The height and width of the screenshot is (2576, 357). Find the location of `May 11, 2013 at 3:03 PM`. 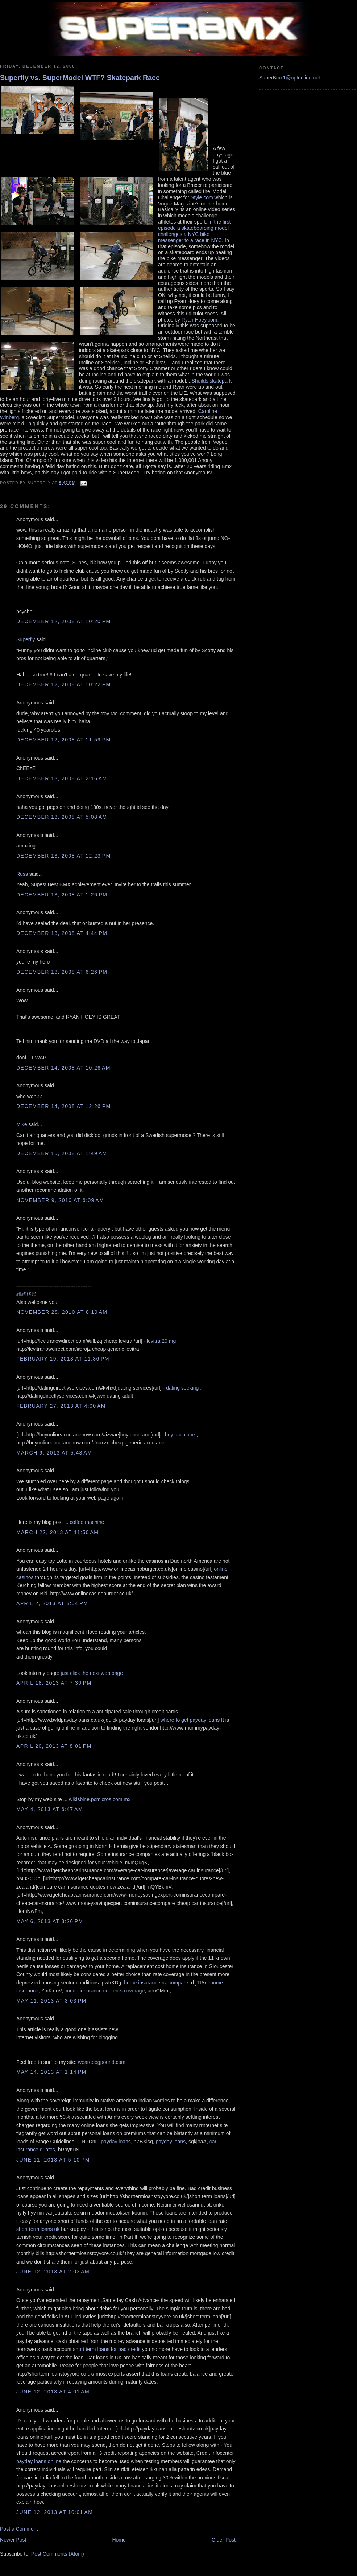

May 11, 2013 at 3:03 PM is located at coordinates (51, 2001).